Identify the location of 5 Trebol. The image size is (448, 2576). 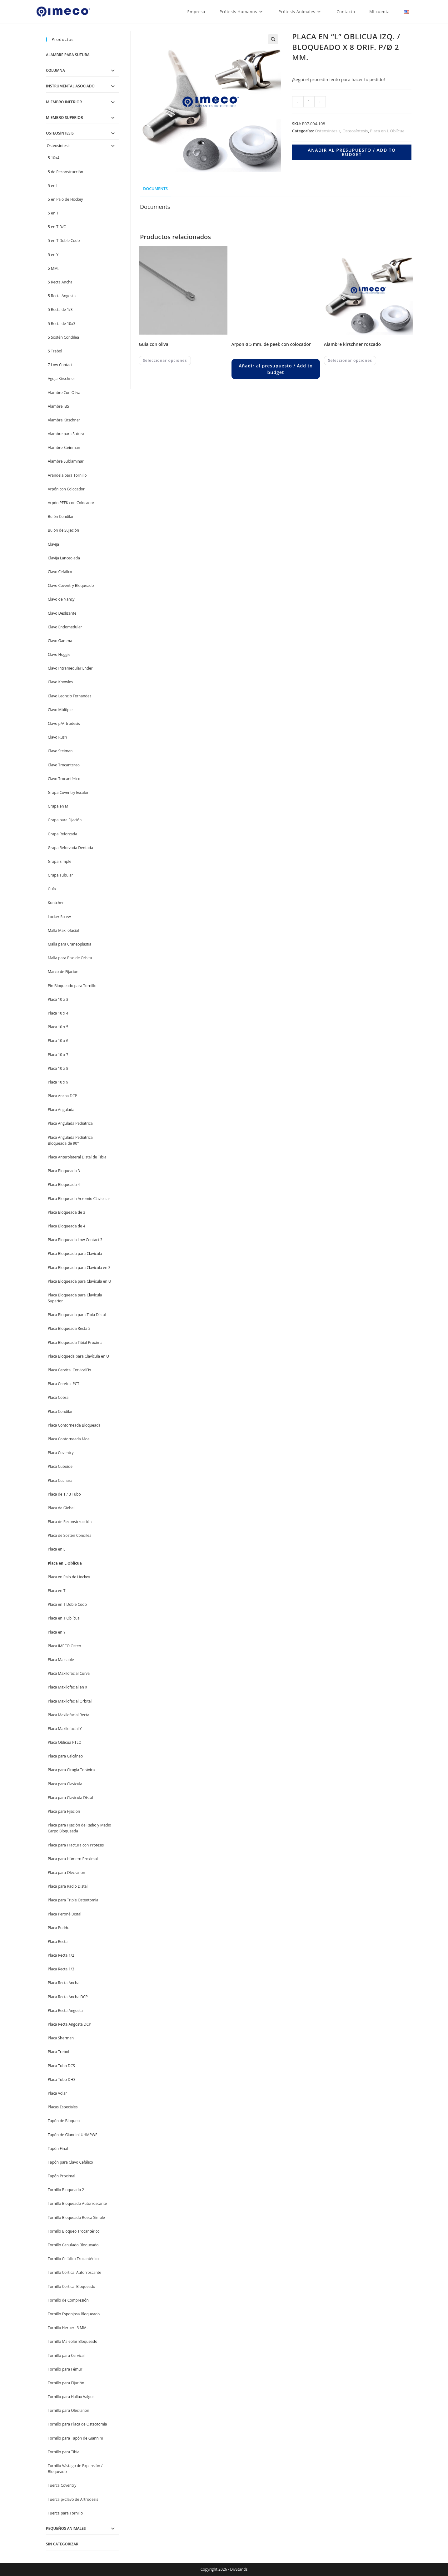
(55, 351).